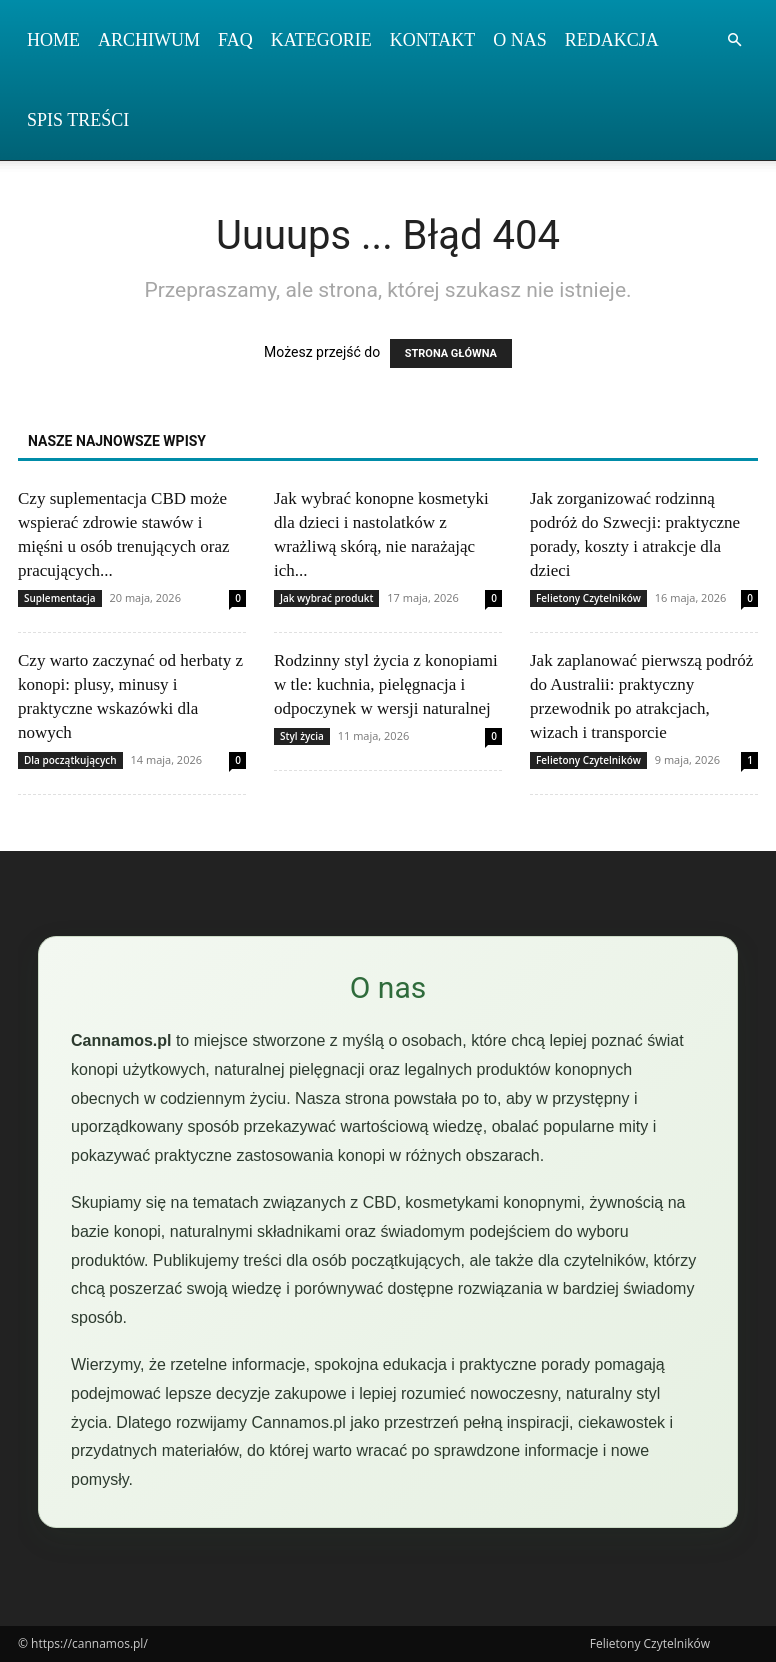 The height and width of the screenshot is (1662, 776). I want to click on Styl życia, so click(302, 736).